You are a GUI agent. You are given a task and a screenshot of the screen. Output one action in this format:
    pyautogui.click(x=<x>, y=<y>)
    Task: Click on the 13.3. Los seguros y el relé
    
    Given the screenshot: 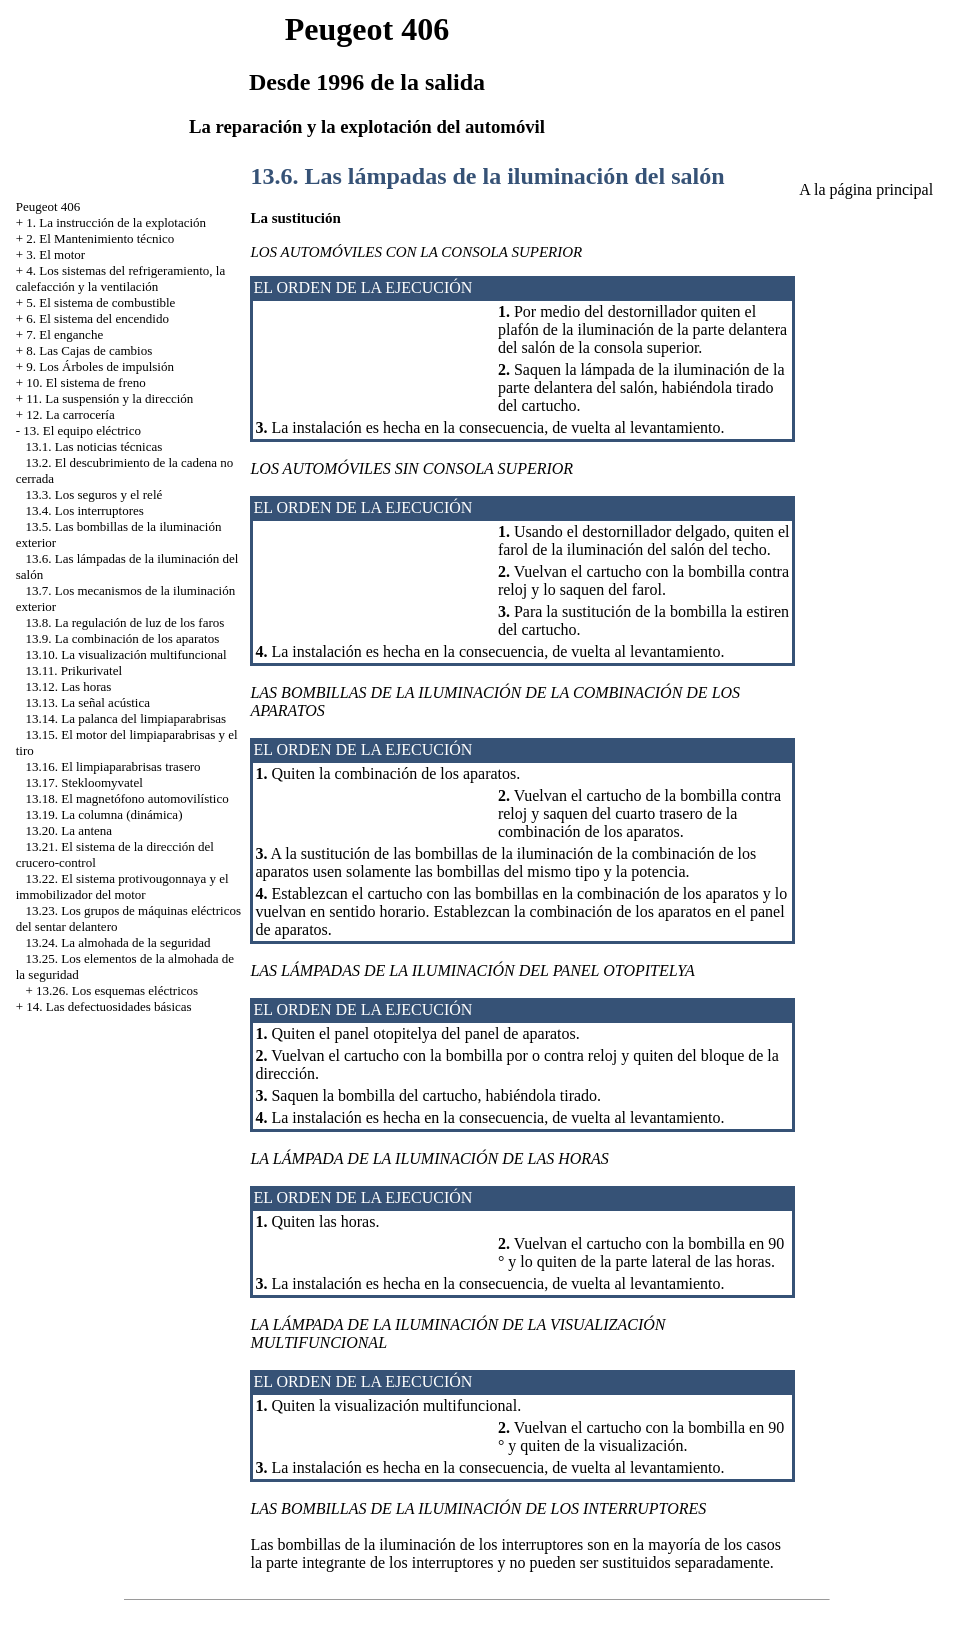 What is the action you would take?
    pyautogui.click(x=93, y=494)
    